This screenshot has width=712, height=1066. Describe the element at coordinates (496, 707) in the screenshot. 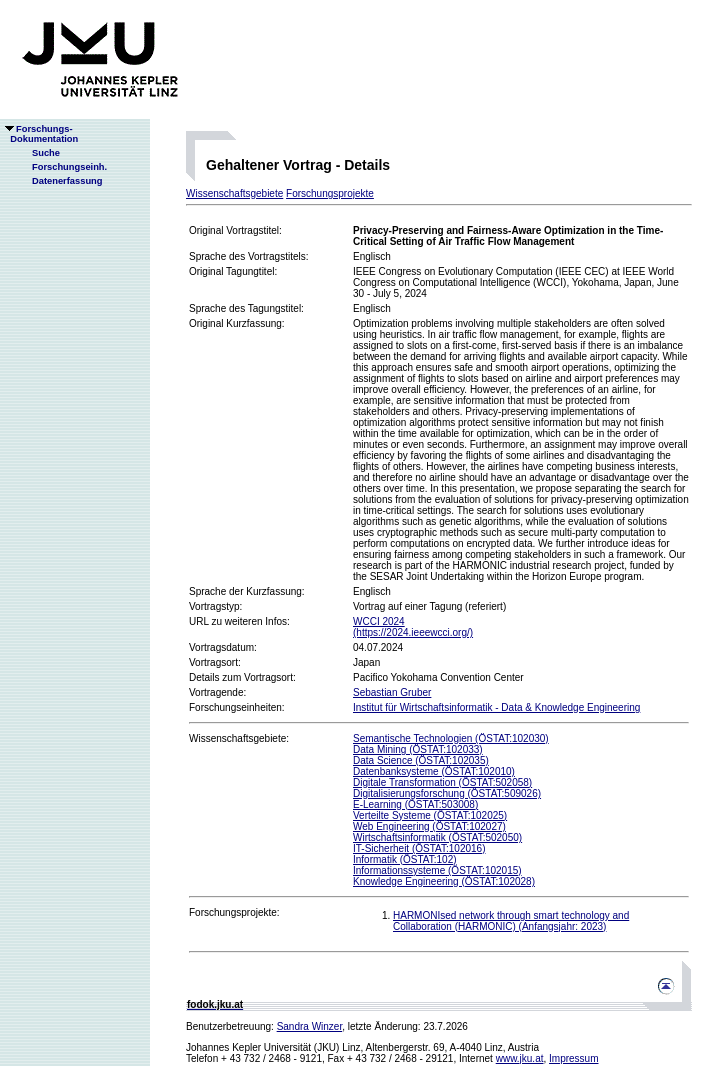

I see `Institut für Wirtschaftsinformatik - Data & Knowledge Engineering` at that location.